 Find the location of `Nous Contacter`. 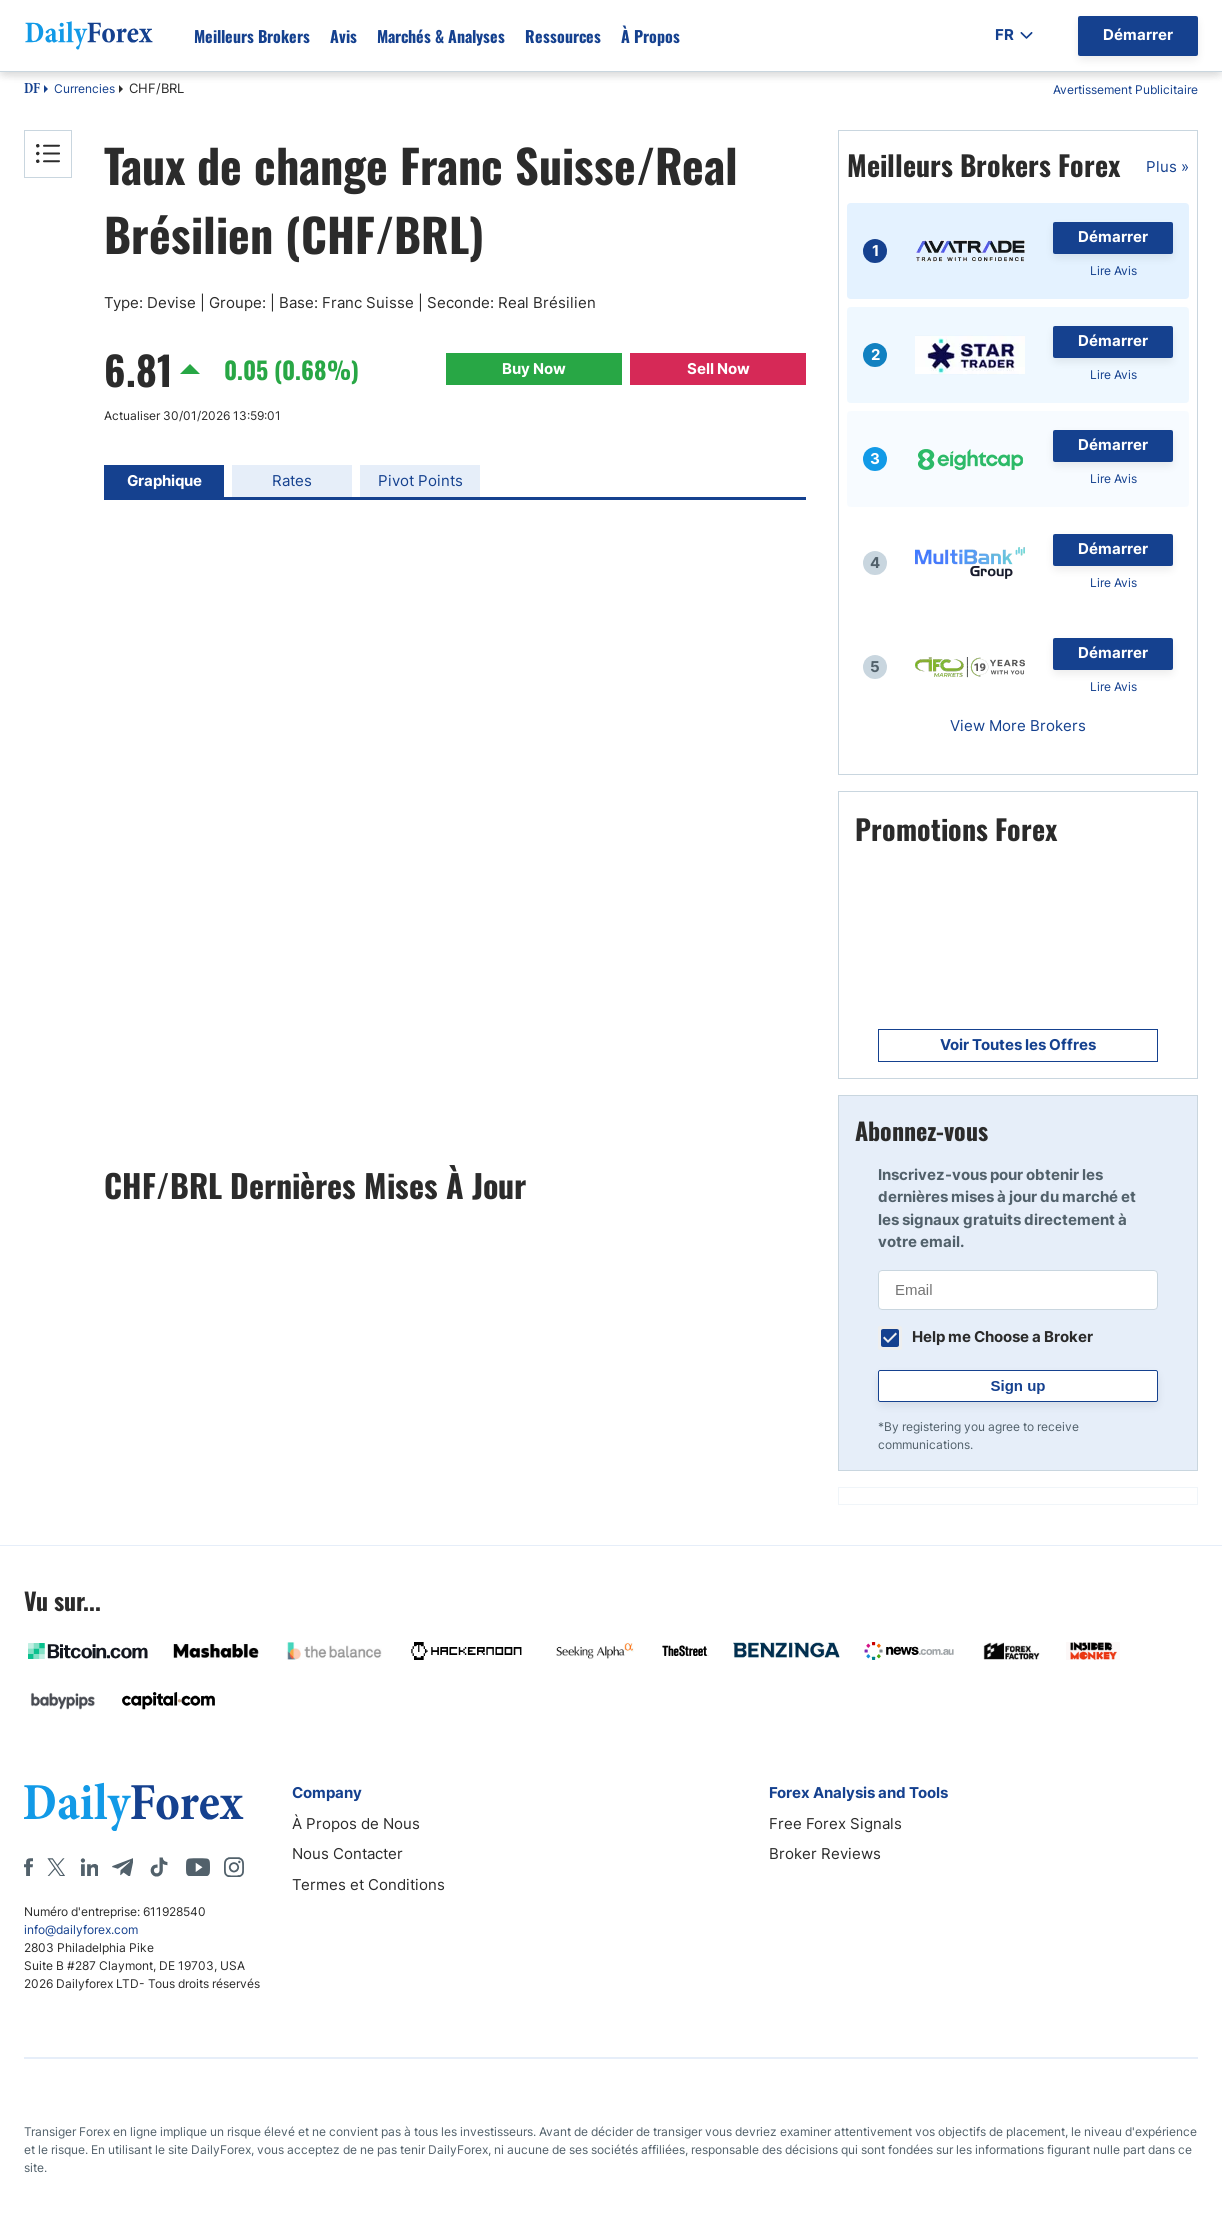

Nous Contacter is located at coordinates (347, 1853).